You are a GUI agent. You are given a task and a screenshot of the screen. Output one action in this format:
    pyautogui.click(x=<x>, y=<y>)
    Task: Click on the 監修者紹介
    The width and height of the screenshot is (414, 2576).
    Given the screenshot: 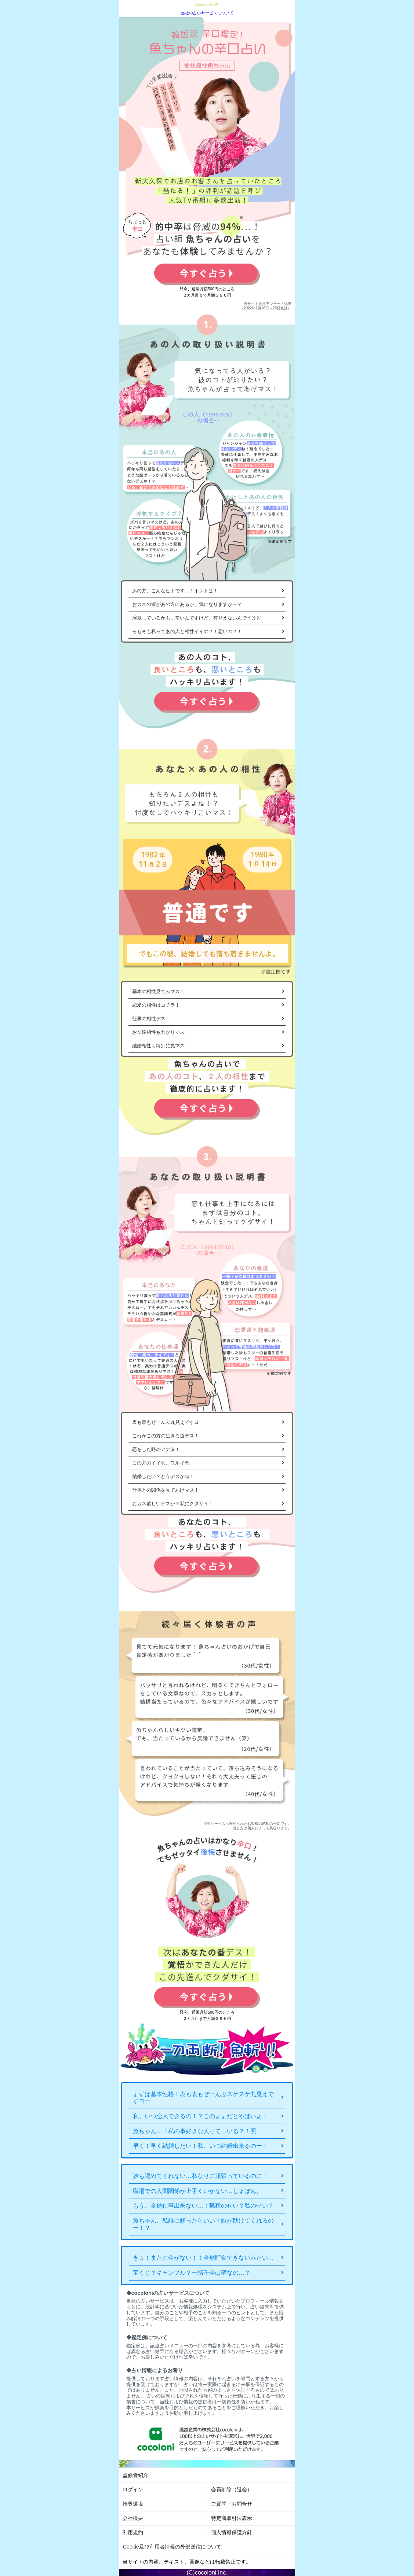 What is the action you would take?
    pyautogui.click(x=135, y=2475)
    